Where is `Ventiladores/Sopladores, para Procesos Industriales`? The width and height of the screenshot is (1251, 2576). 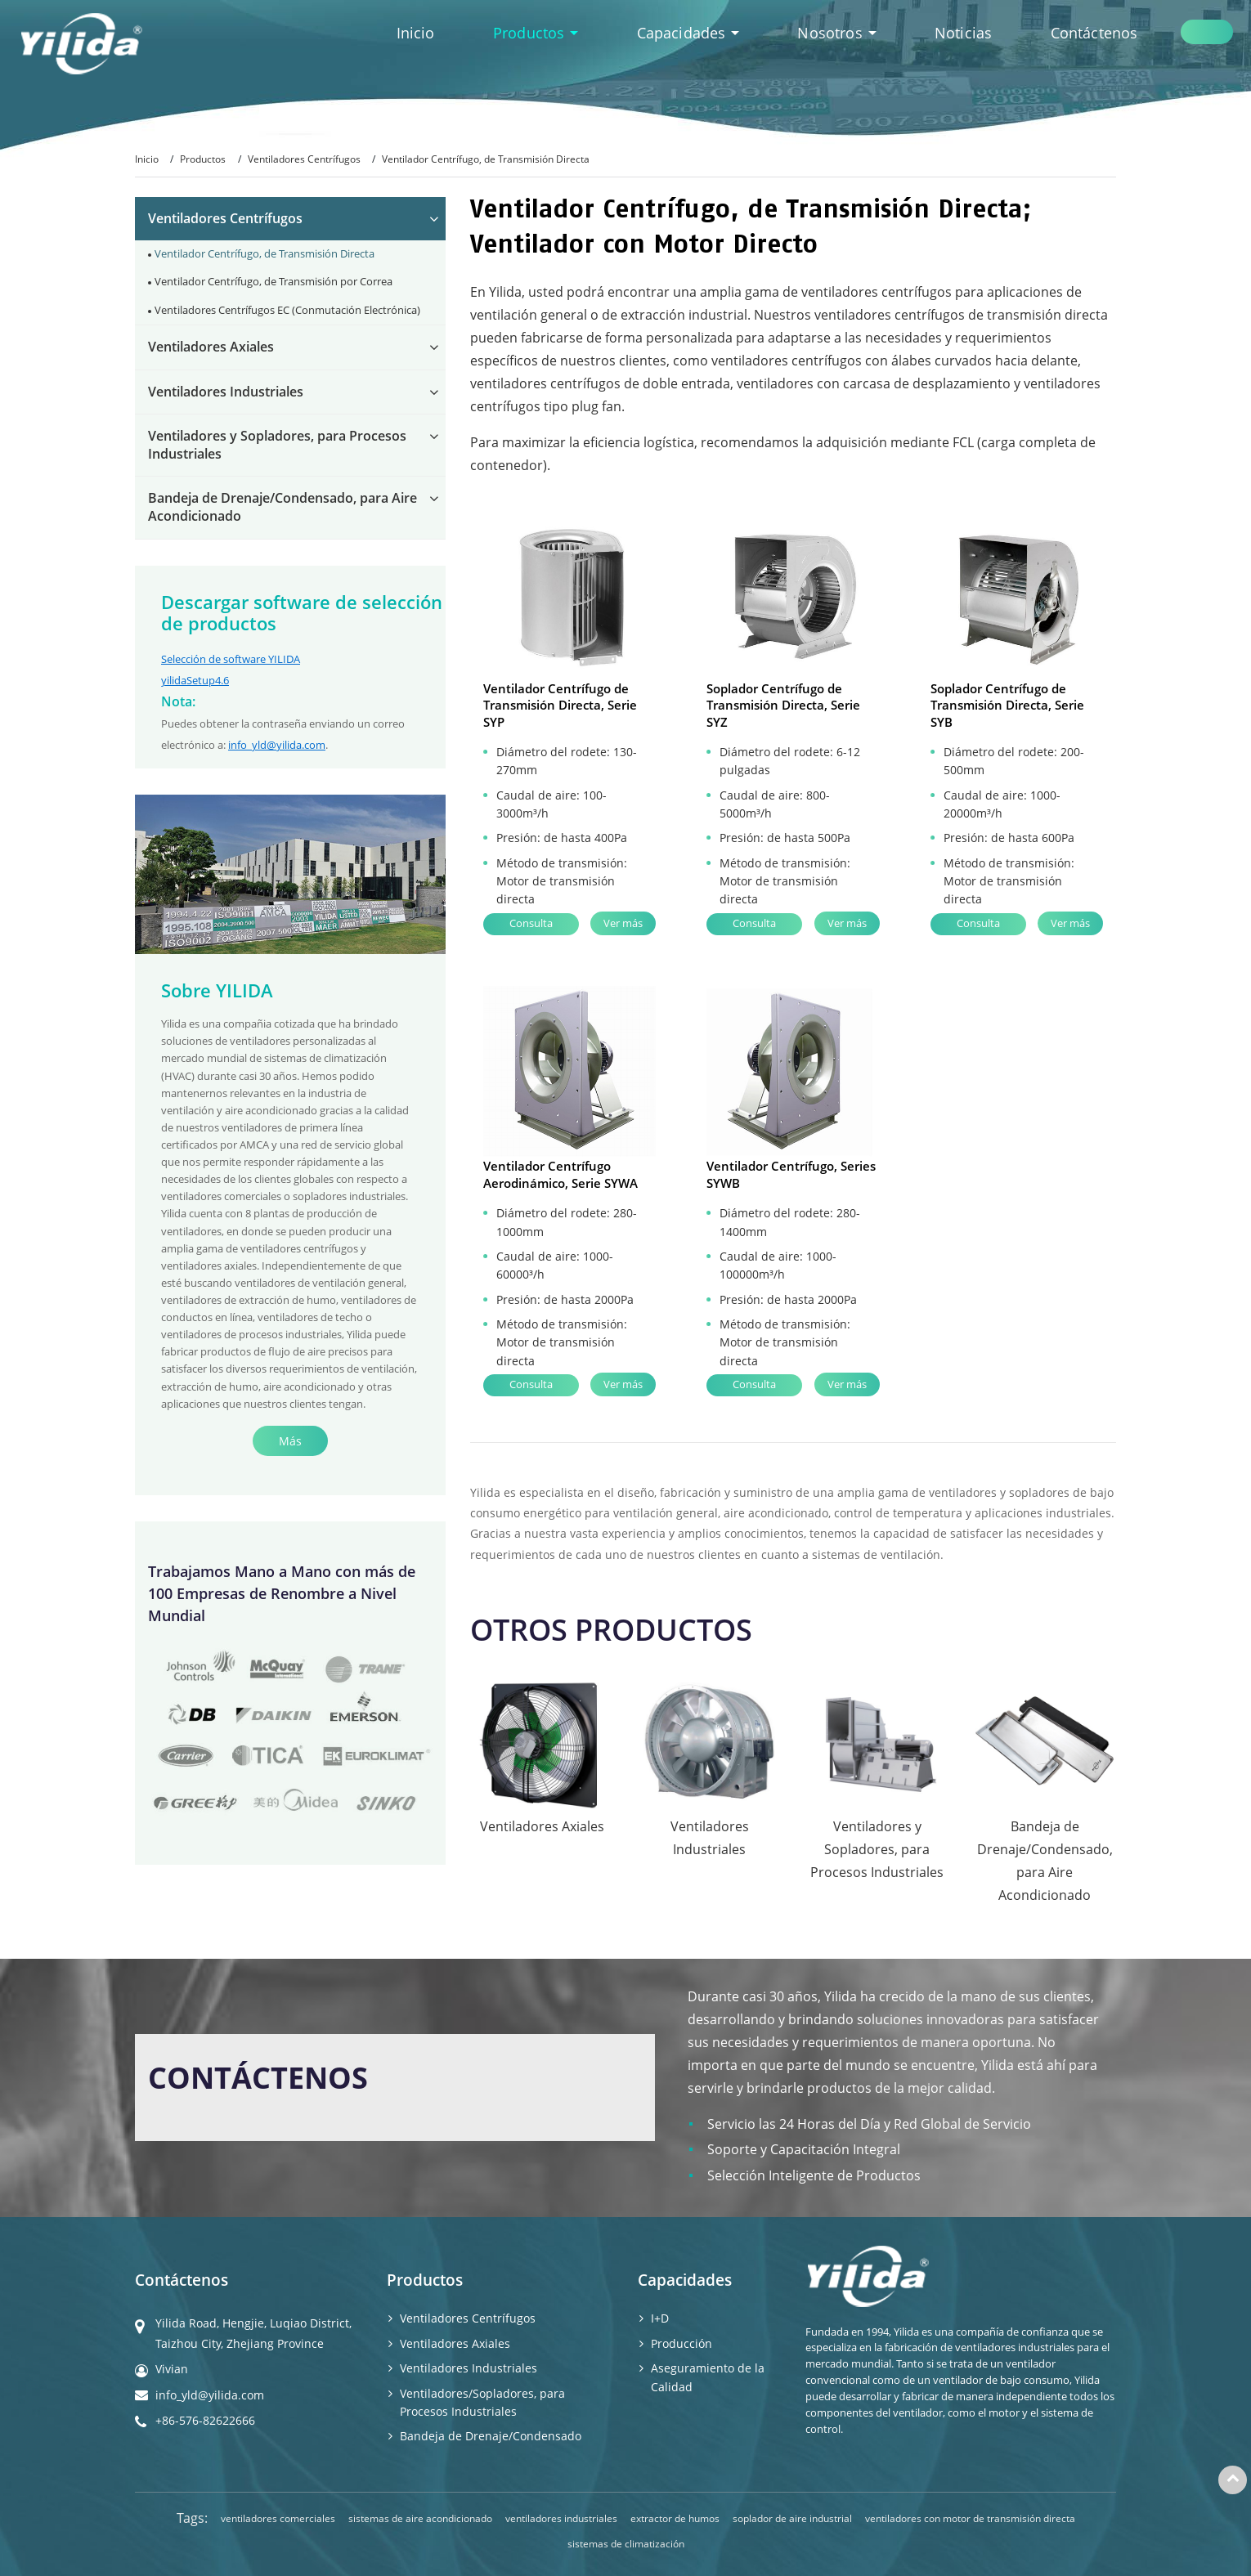
Ventiladores/Sopladores, para Procesos Industriales is located at coordinates (482, 2402).